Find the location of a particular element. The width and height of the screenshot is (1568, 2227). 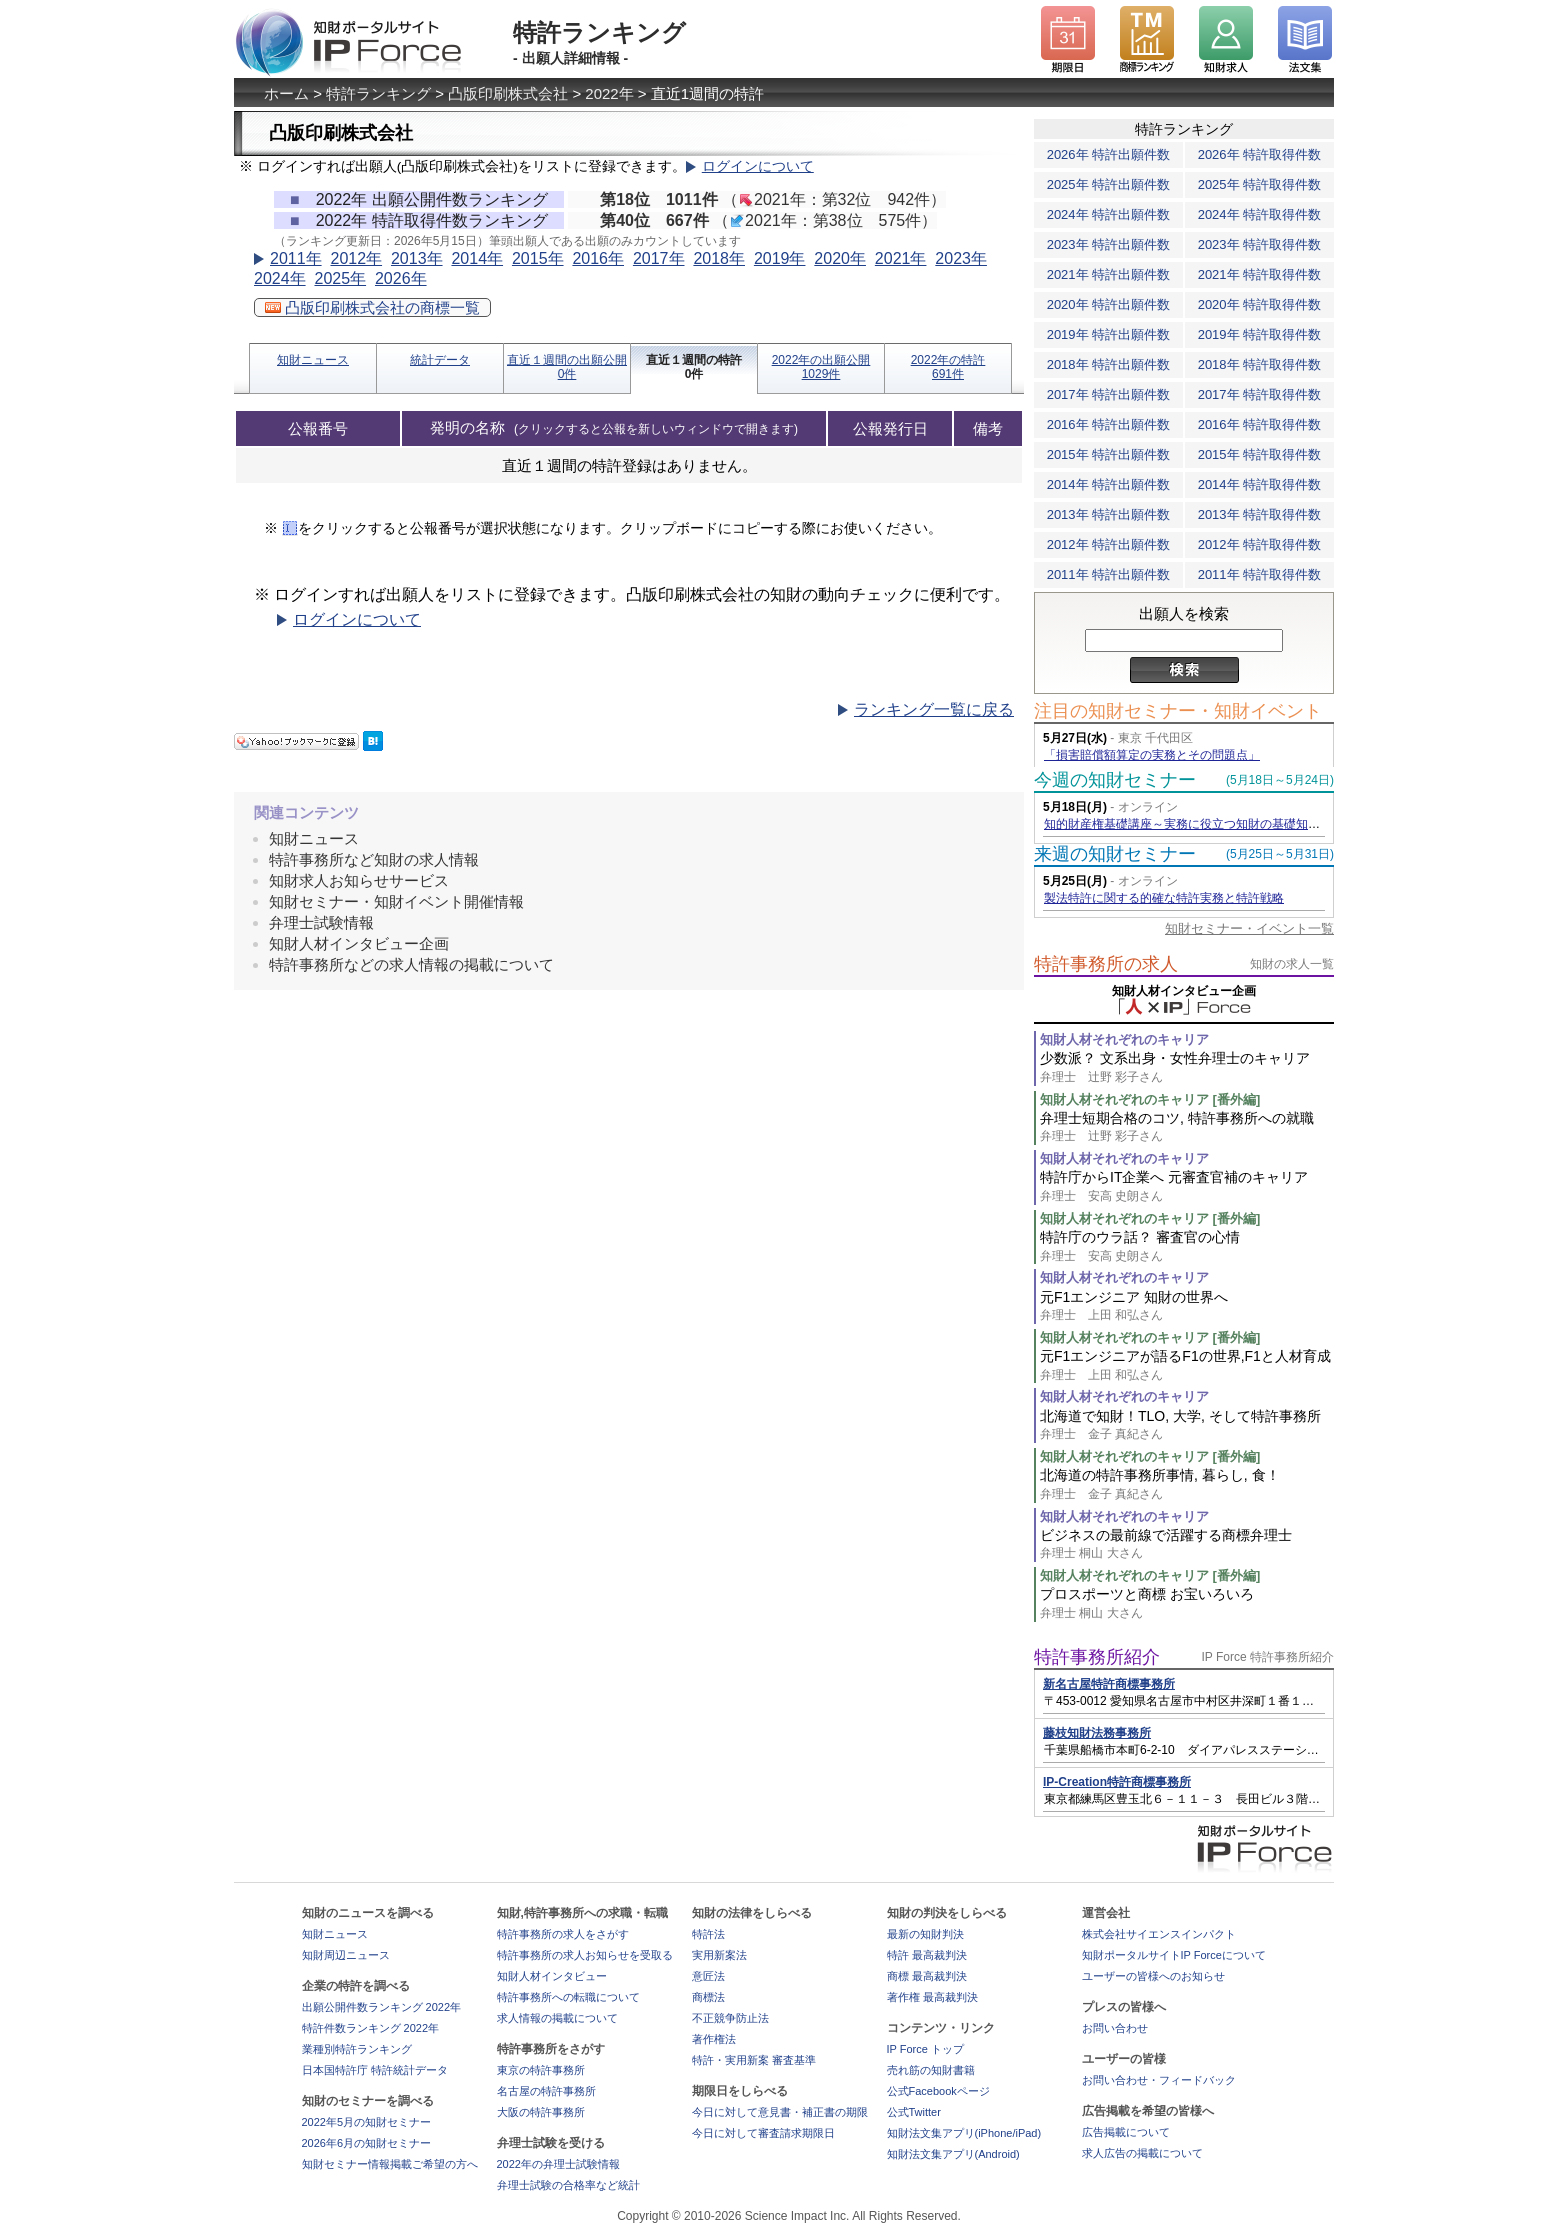

2019年 特許取得件数 is located at coordinates (1260, 334).